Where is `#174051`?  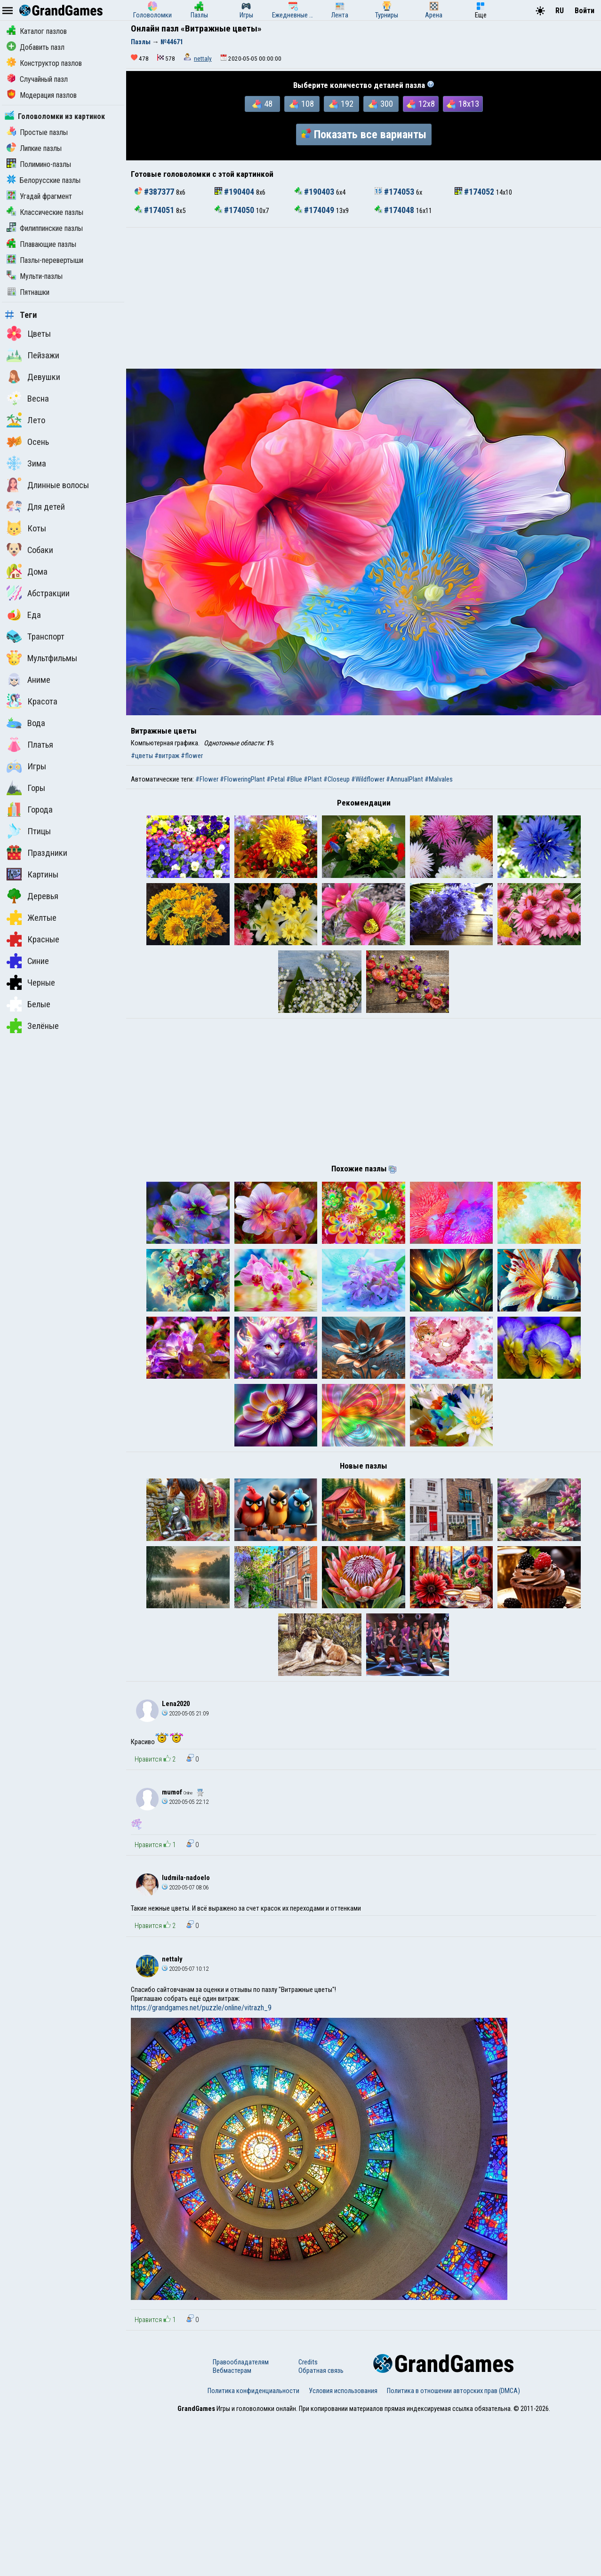
#174051 is located at coordinates (155, 210).